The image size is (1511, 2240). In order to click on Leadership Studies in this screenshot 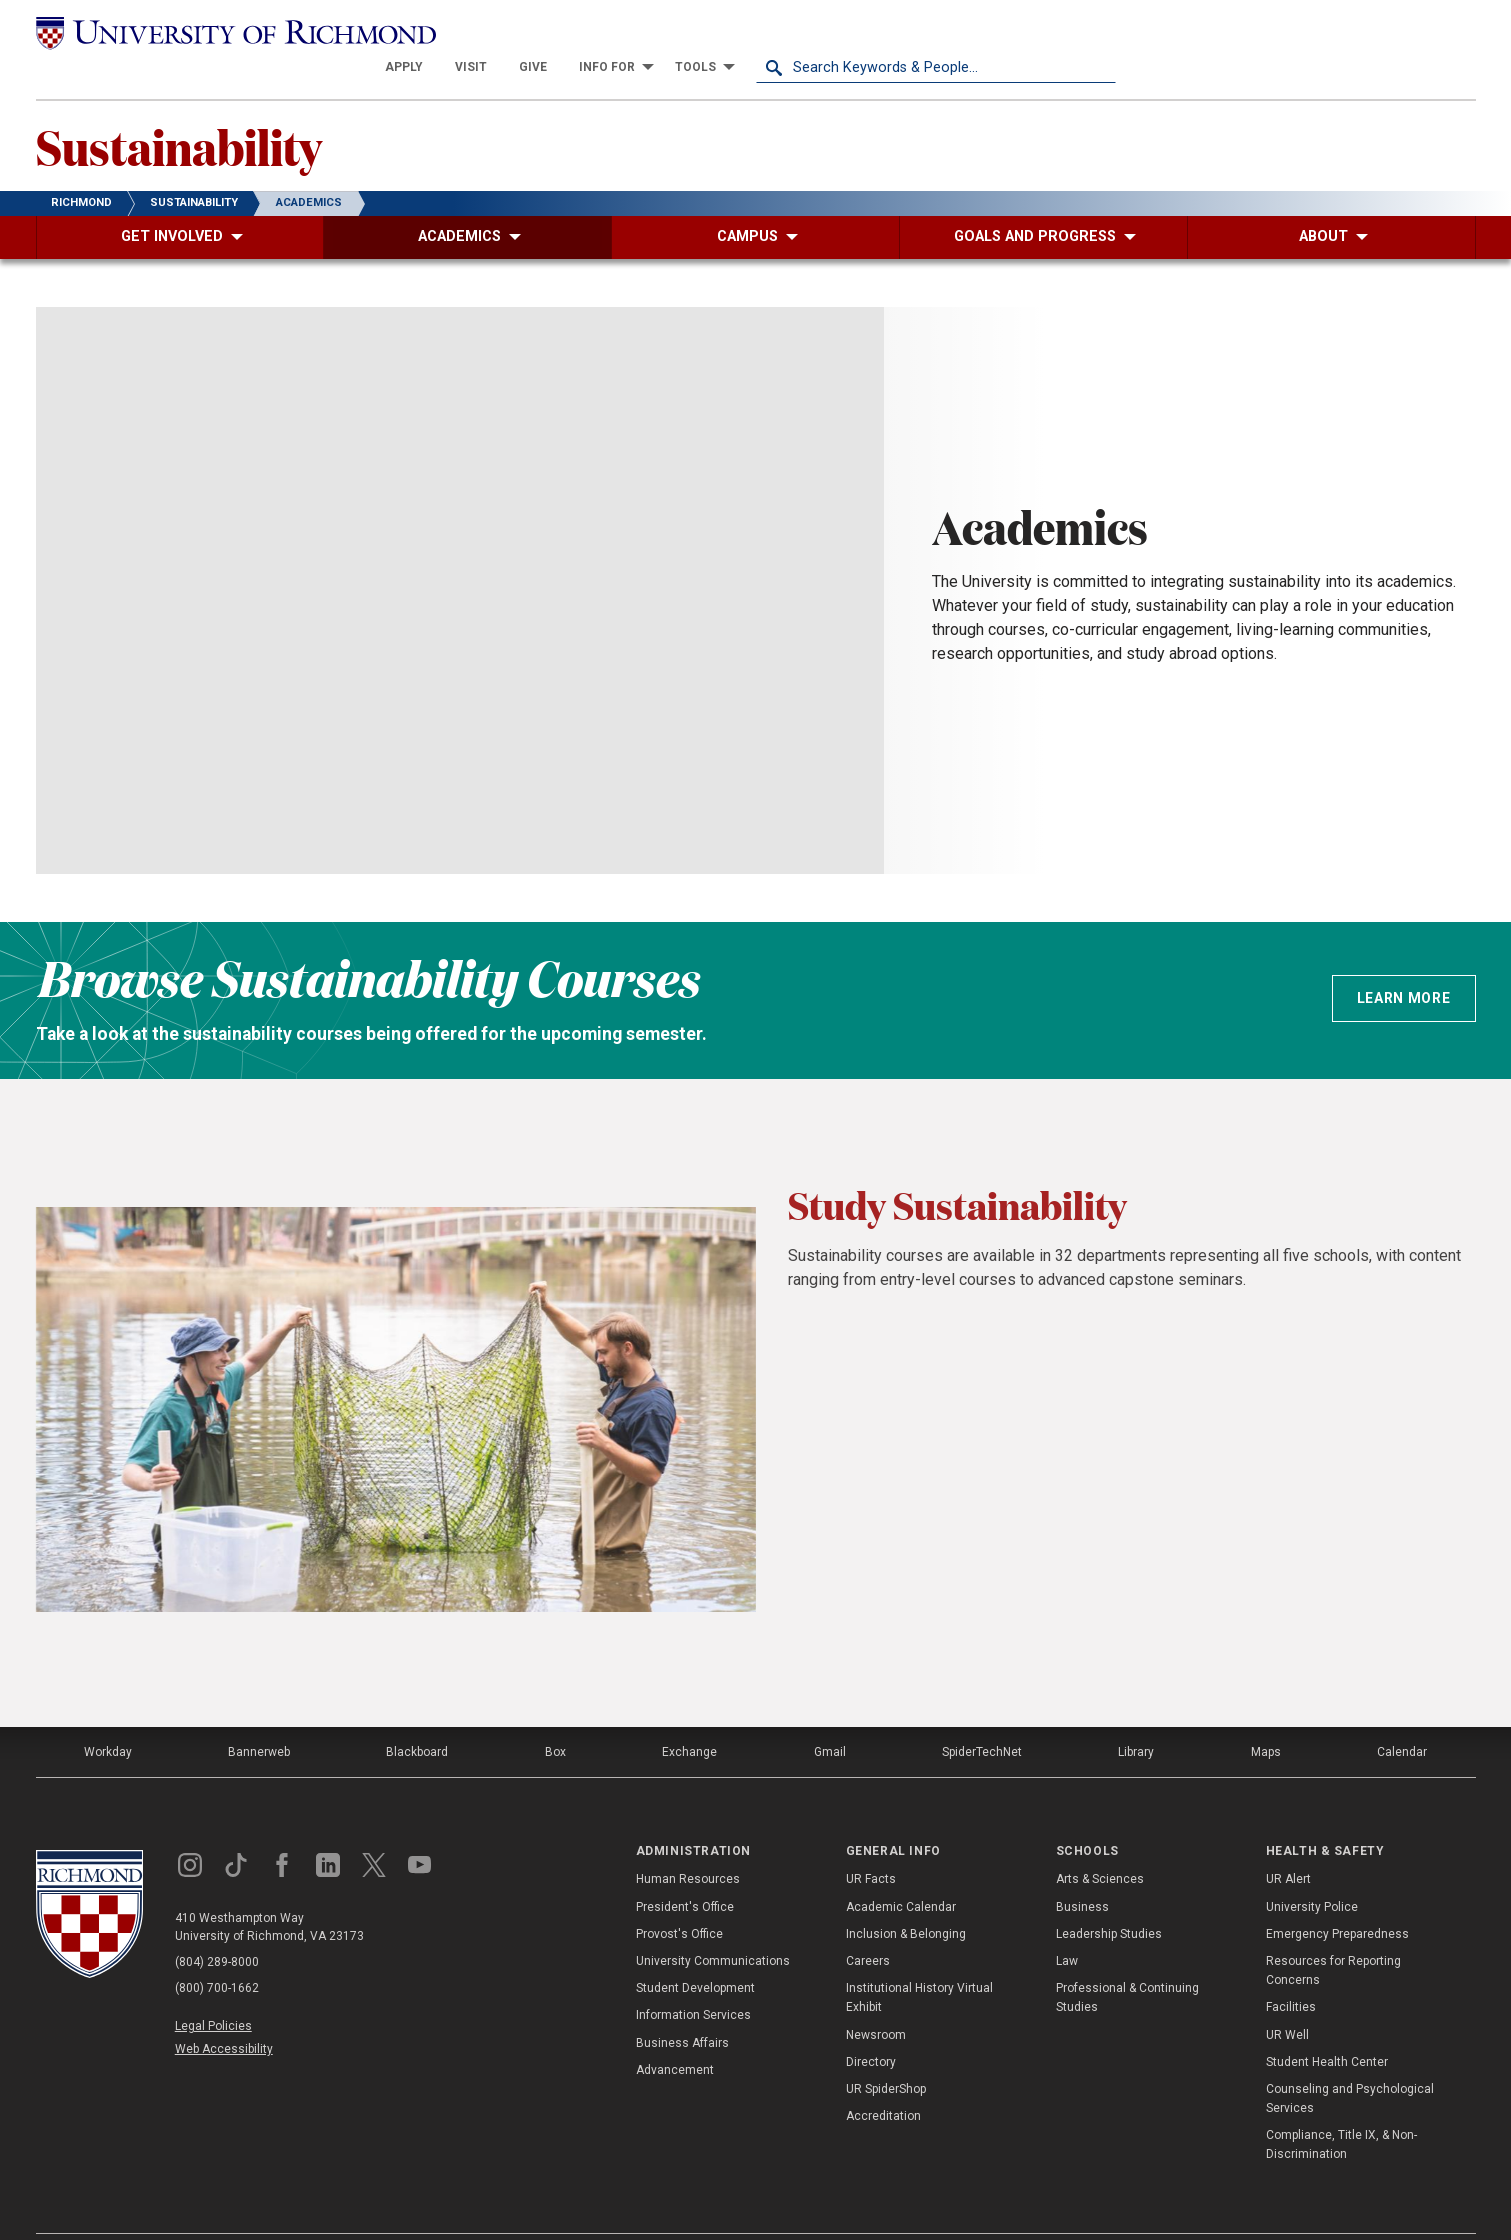, I will do `click(1109, 1899)`.